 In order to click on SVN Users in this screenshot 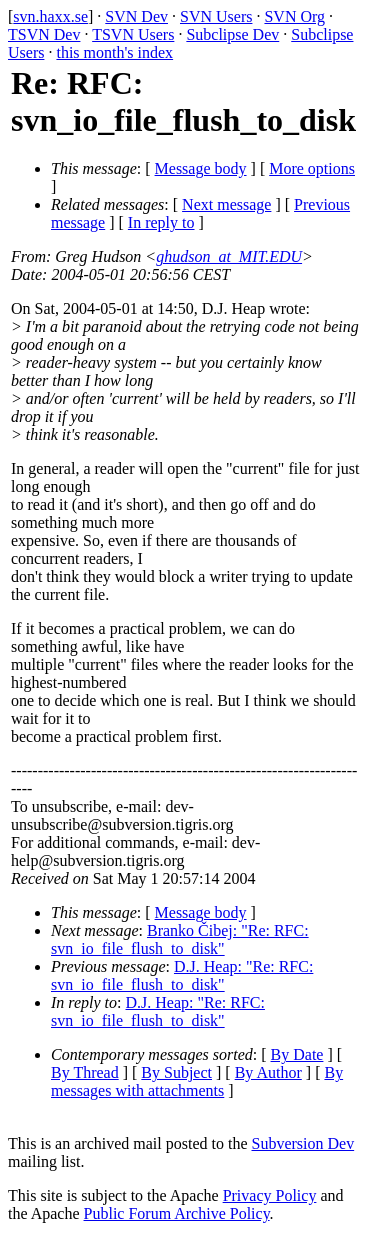, I will do `click(216, 16)`.